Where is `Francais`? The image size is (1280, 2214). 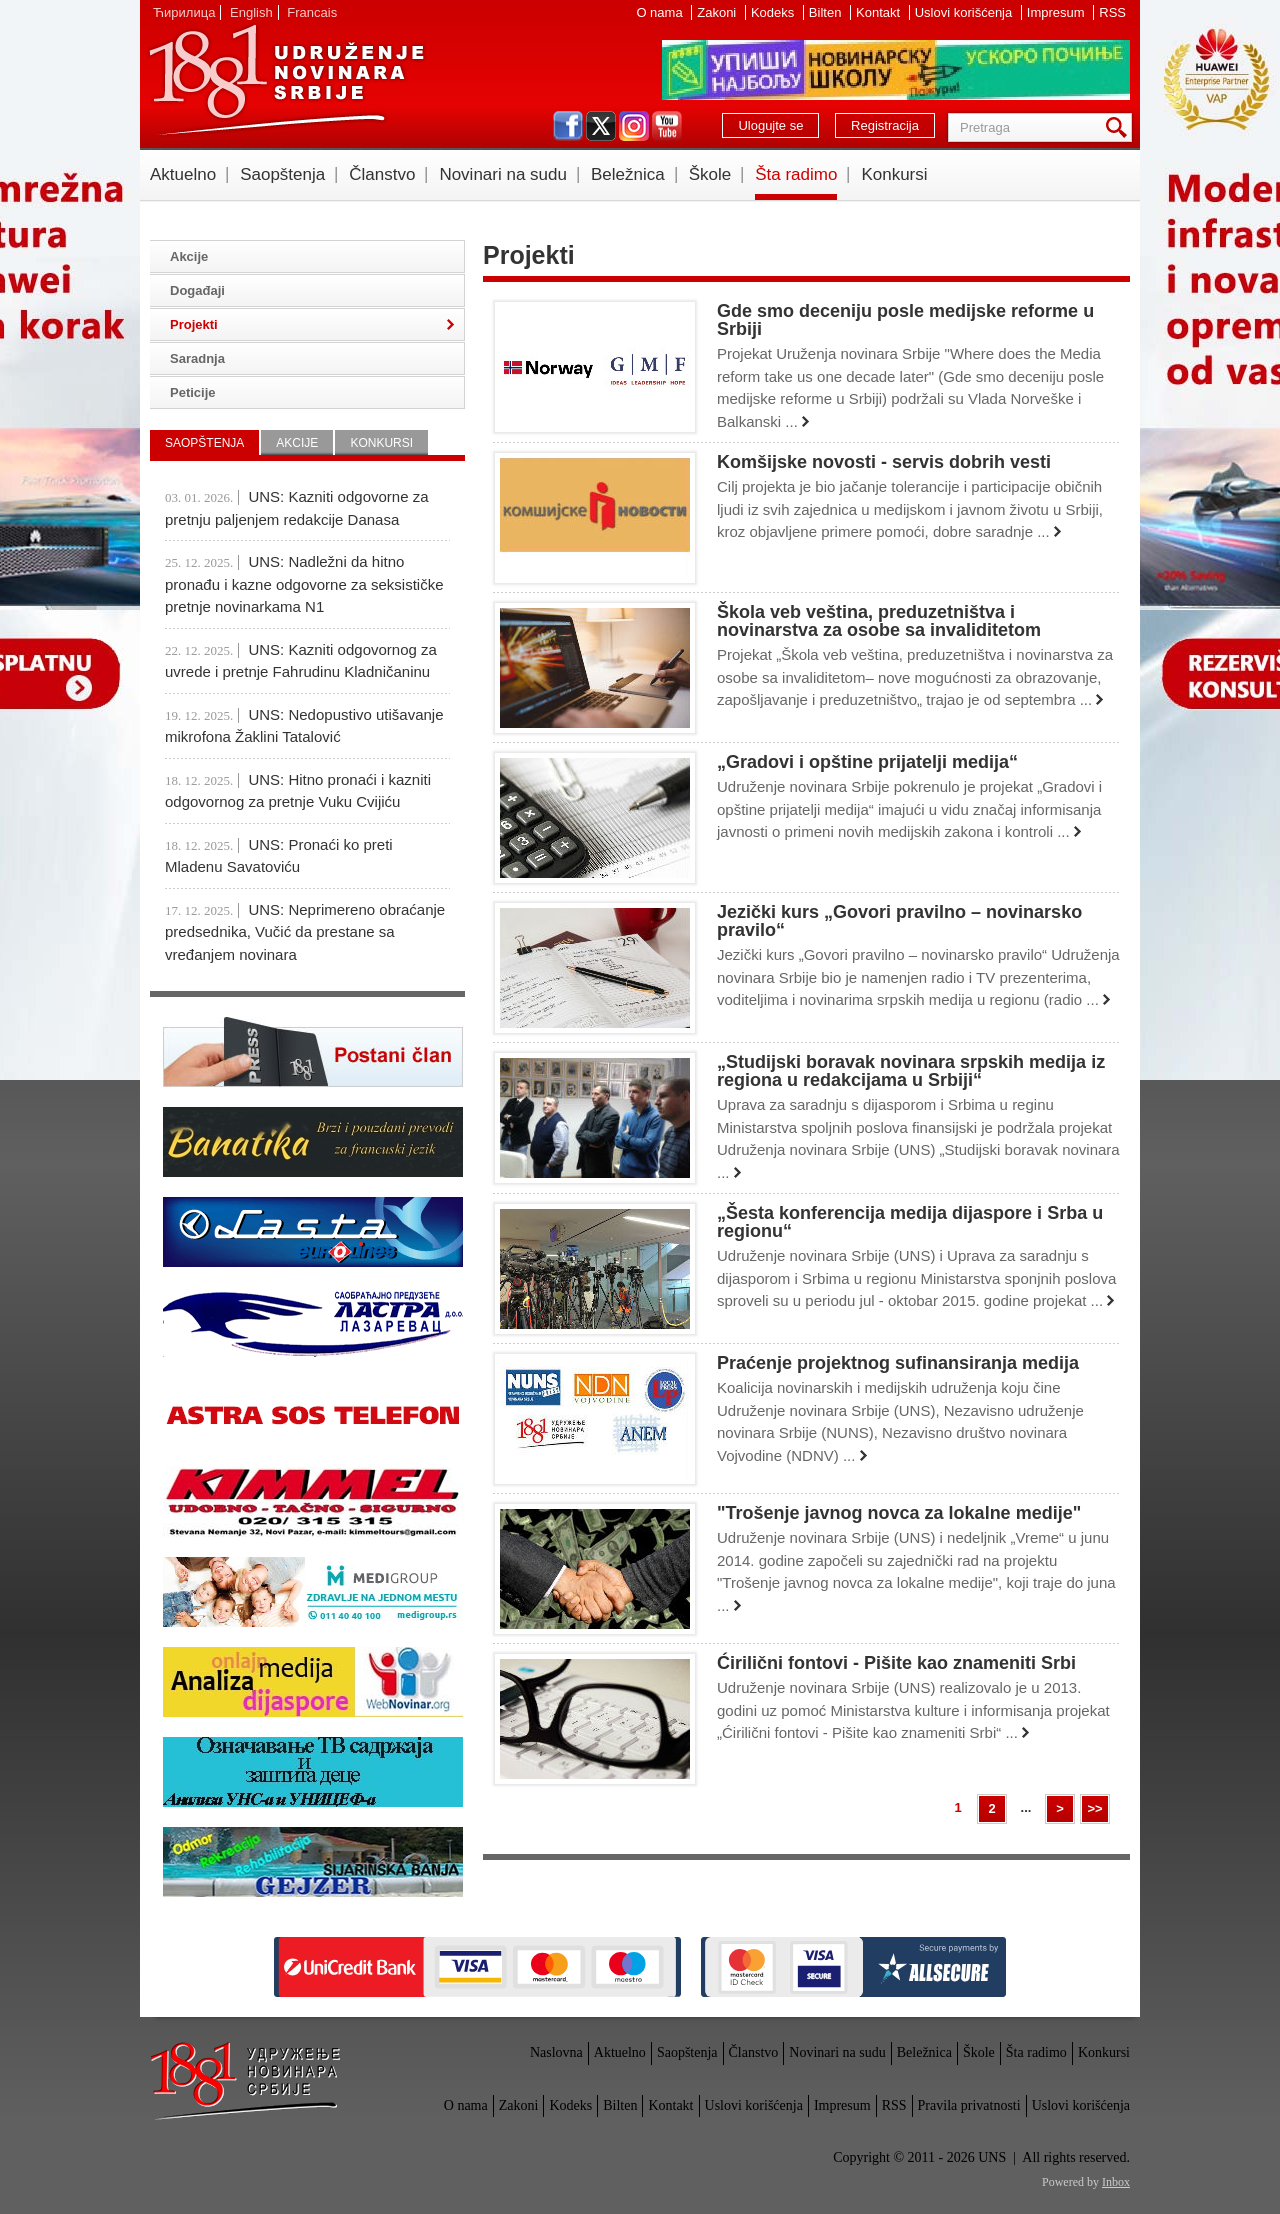
Francais is located at coordinates (312, 12).